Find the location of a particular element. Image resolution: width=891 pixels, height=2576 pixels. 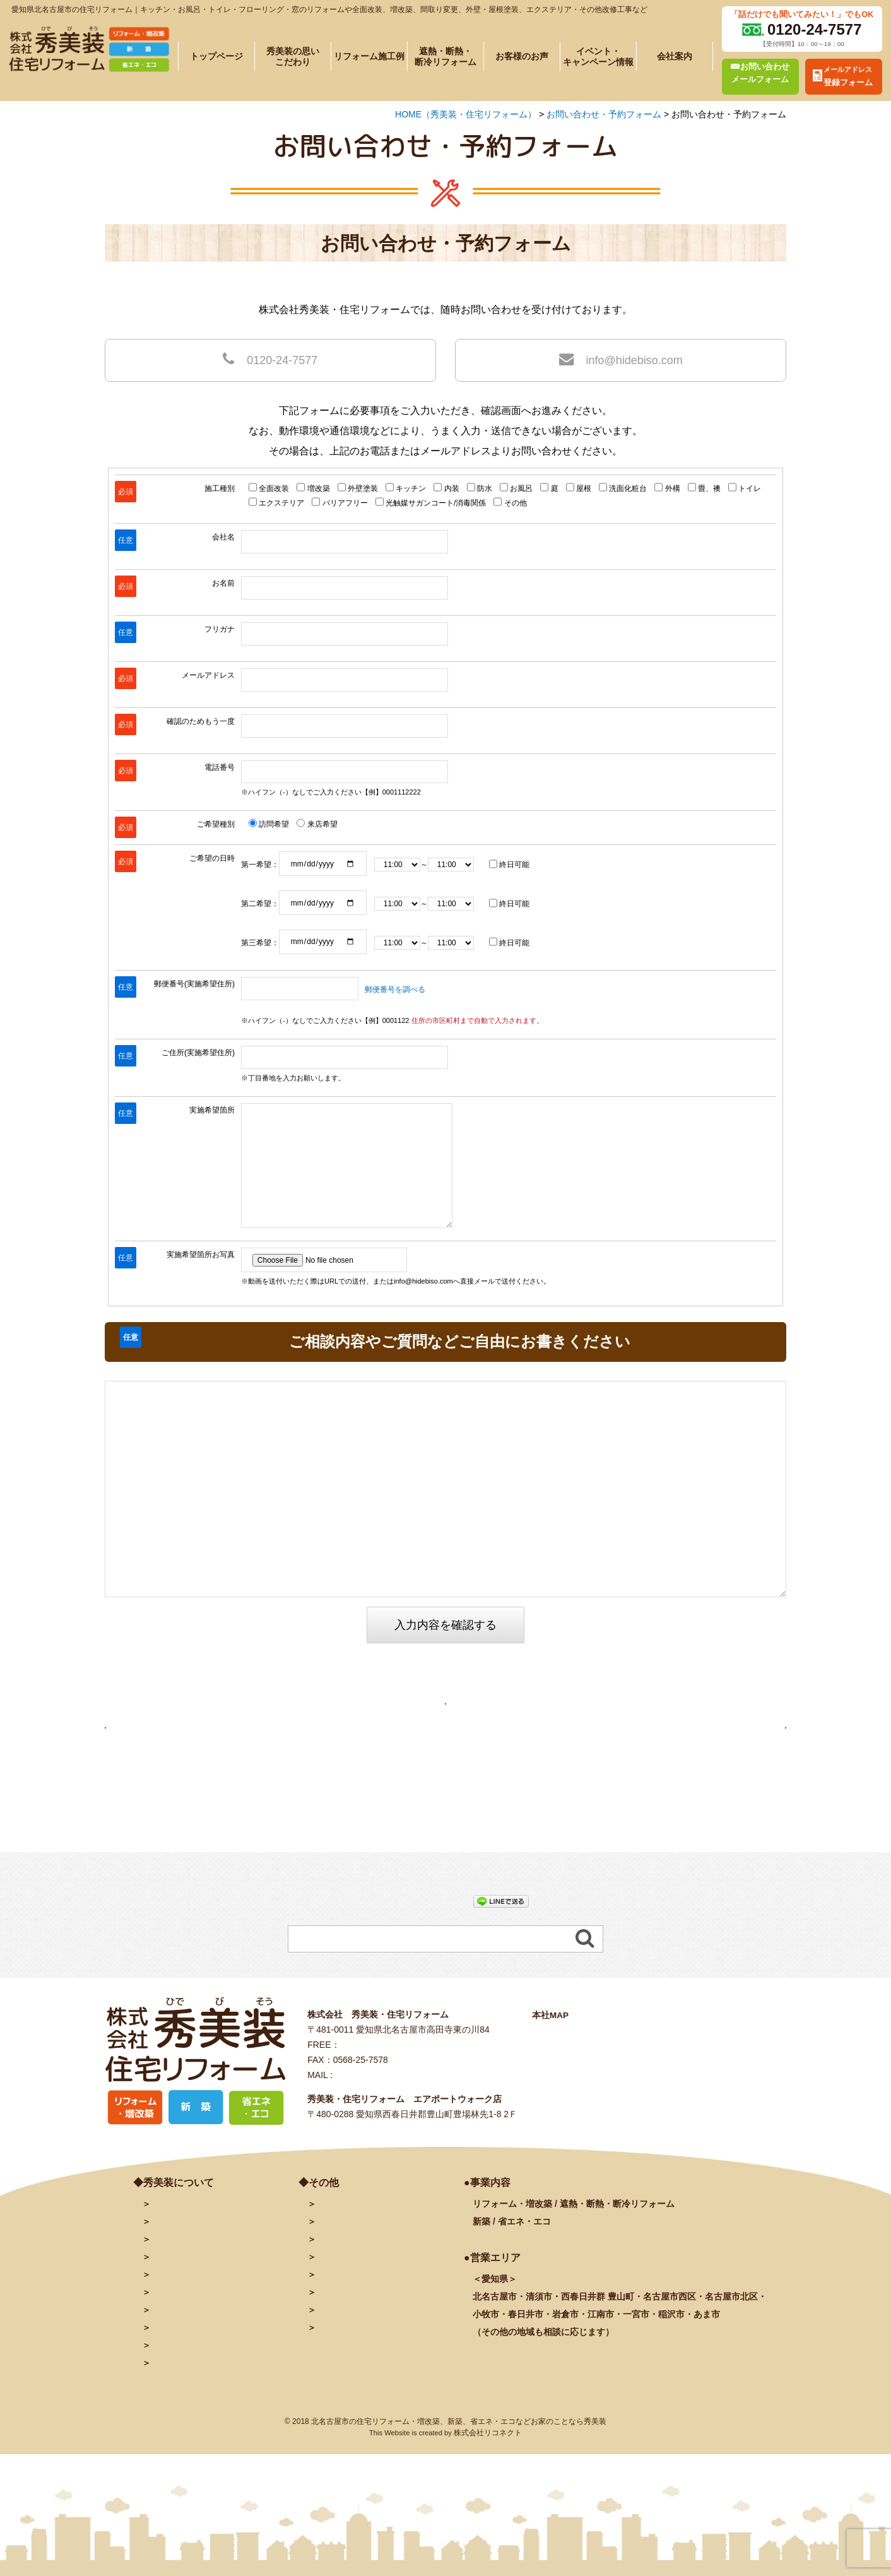

秀美装の奉仕活動 is located at coordinates (186, 2384).